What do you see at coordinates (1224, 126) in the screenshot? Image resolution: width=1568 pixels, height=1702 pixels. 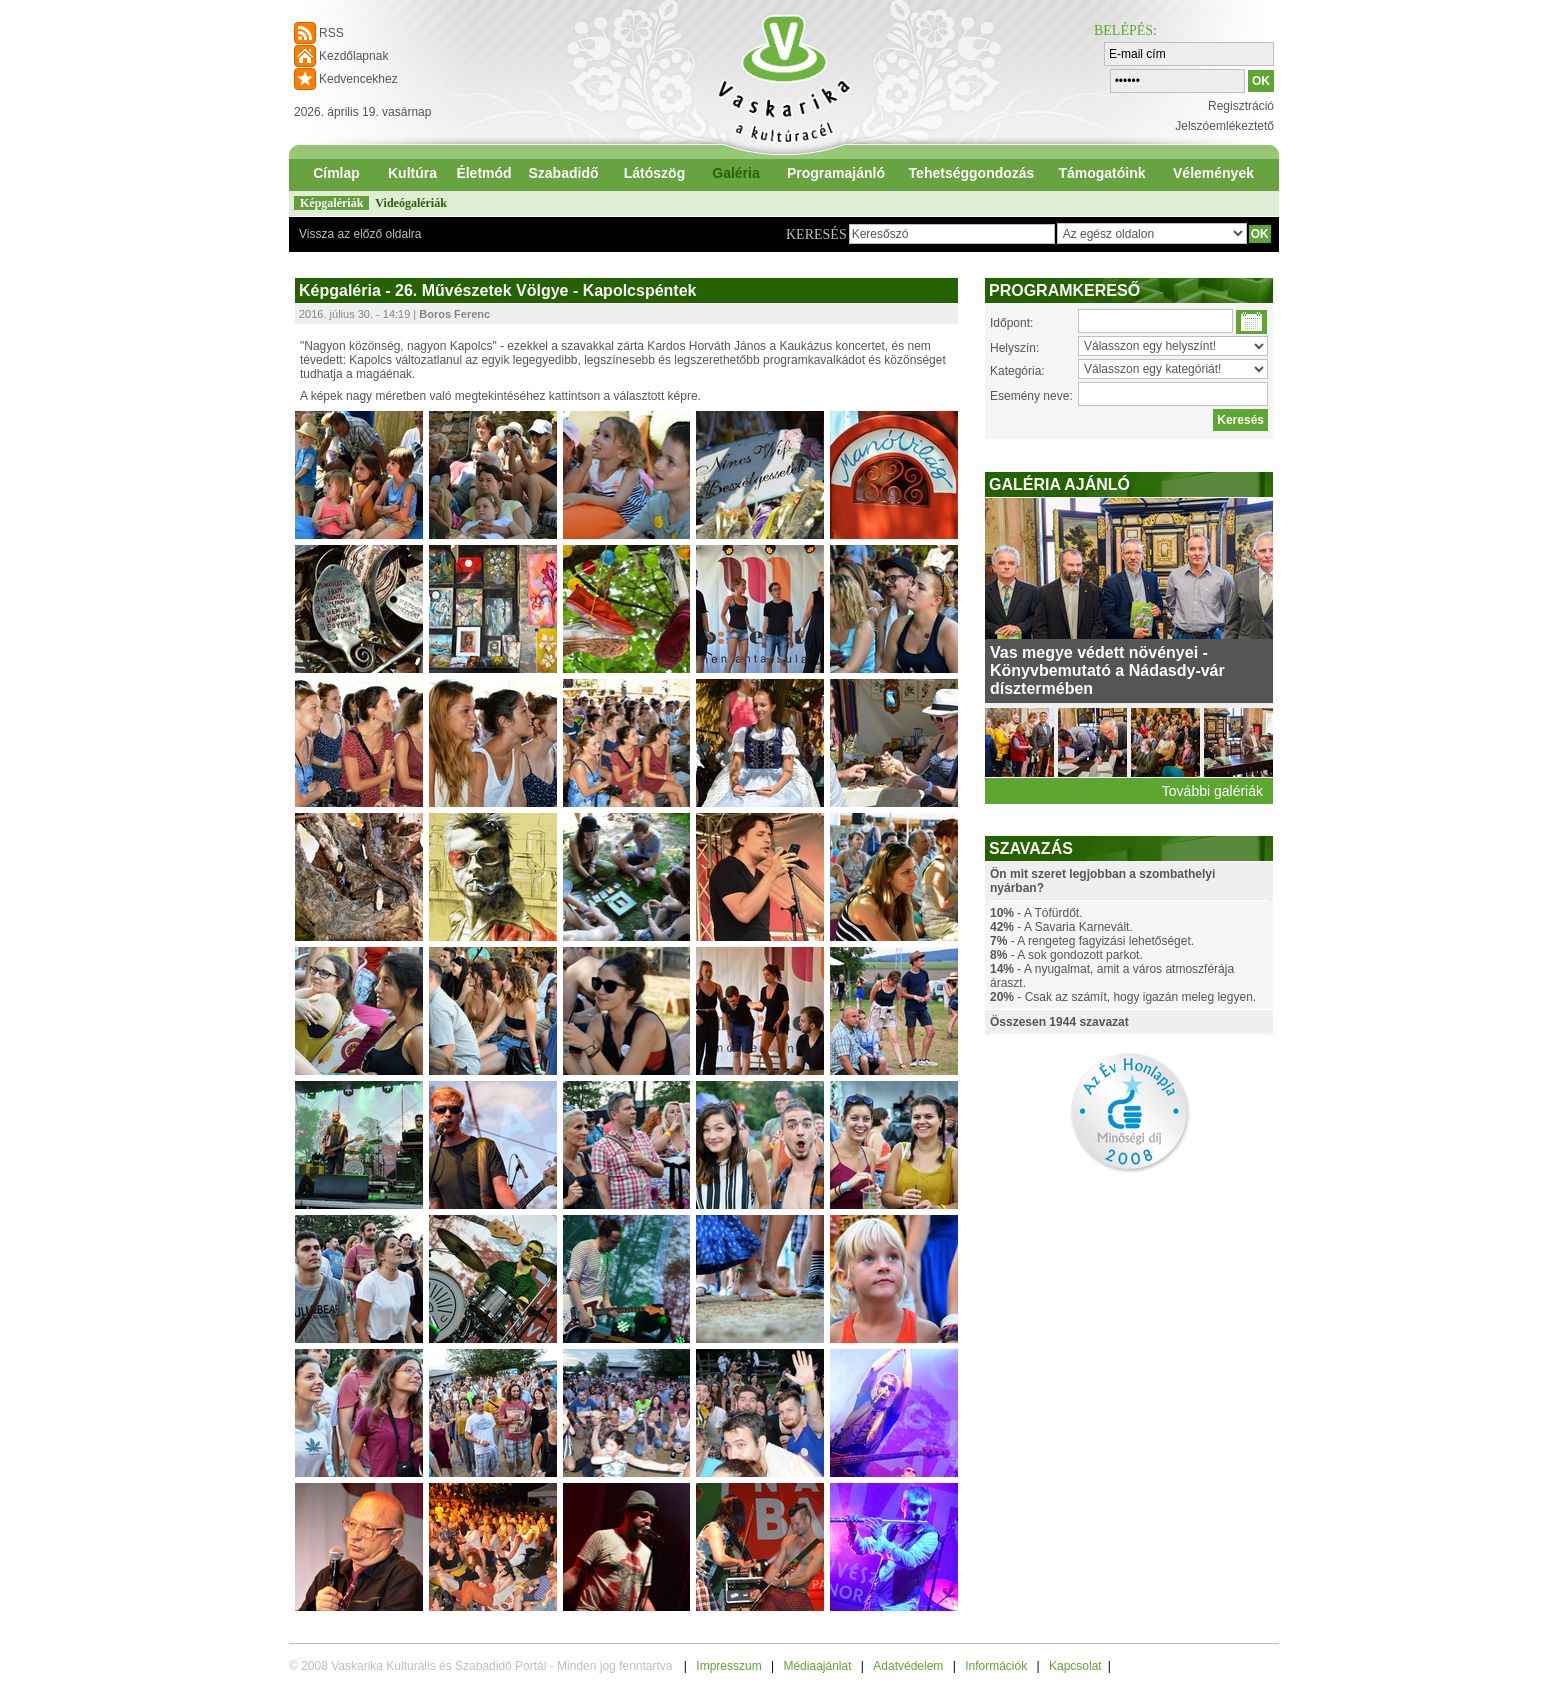 I see `Jelszóemlékeztető` at bounding box center [1224, 126].